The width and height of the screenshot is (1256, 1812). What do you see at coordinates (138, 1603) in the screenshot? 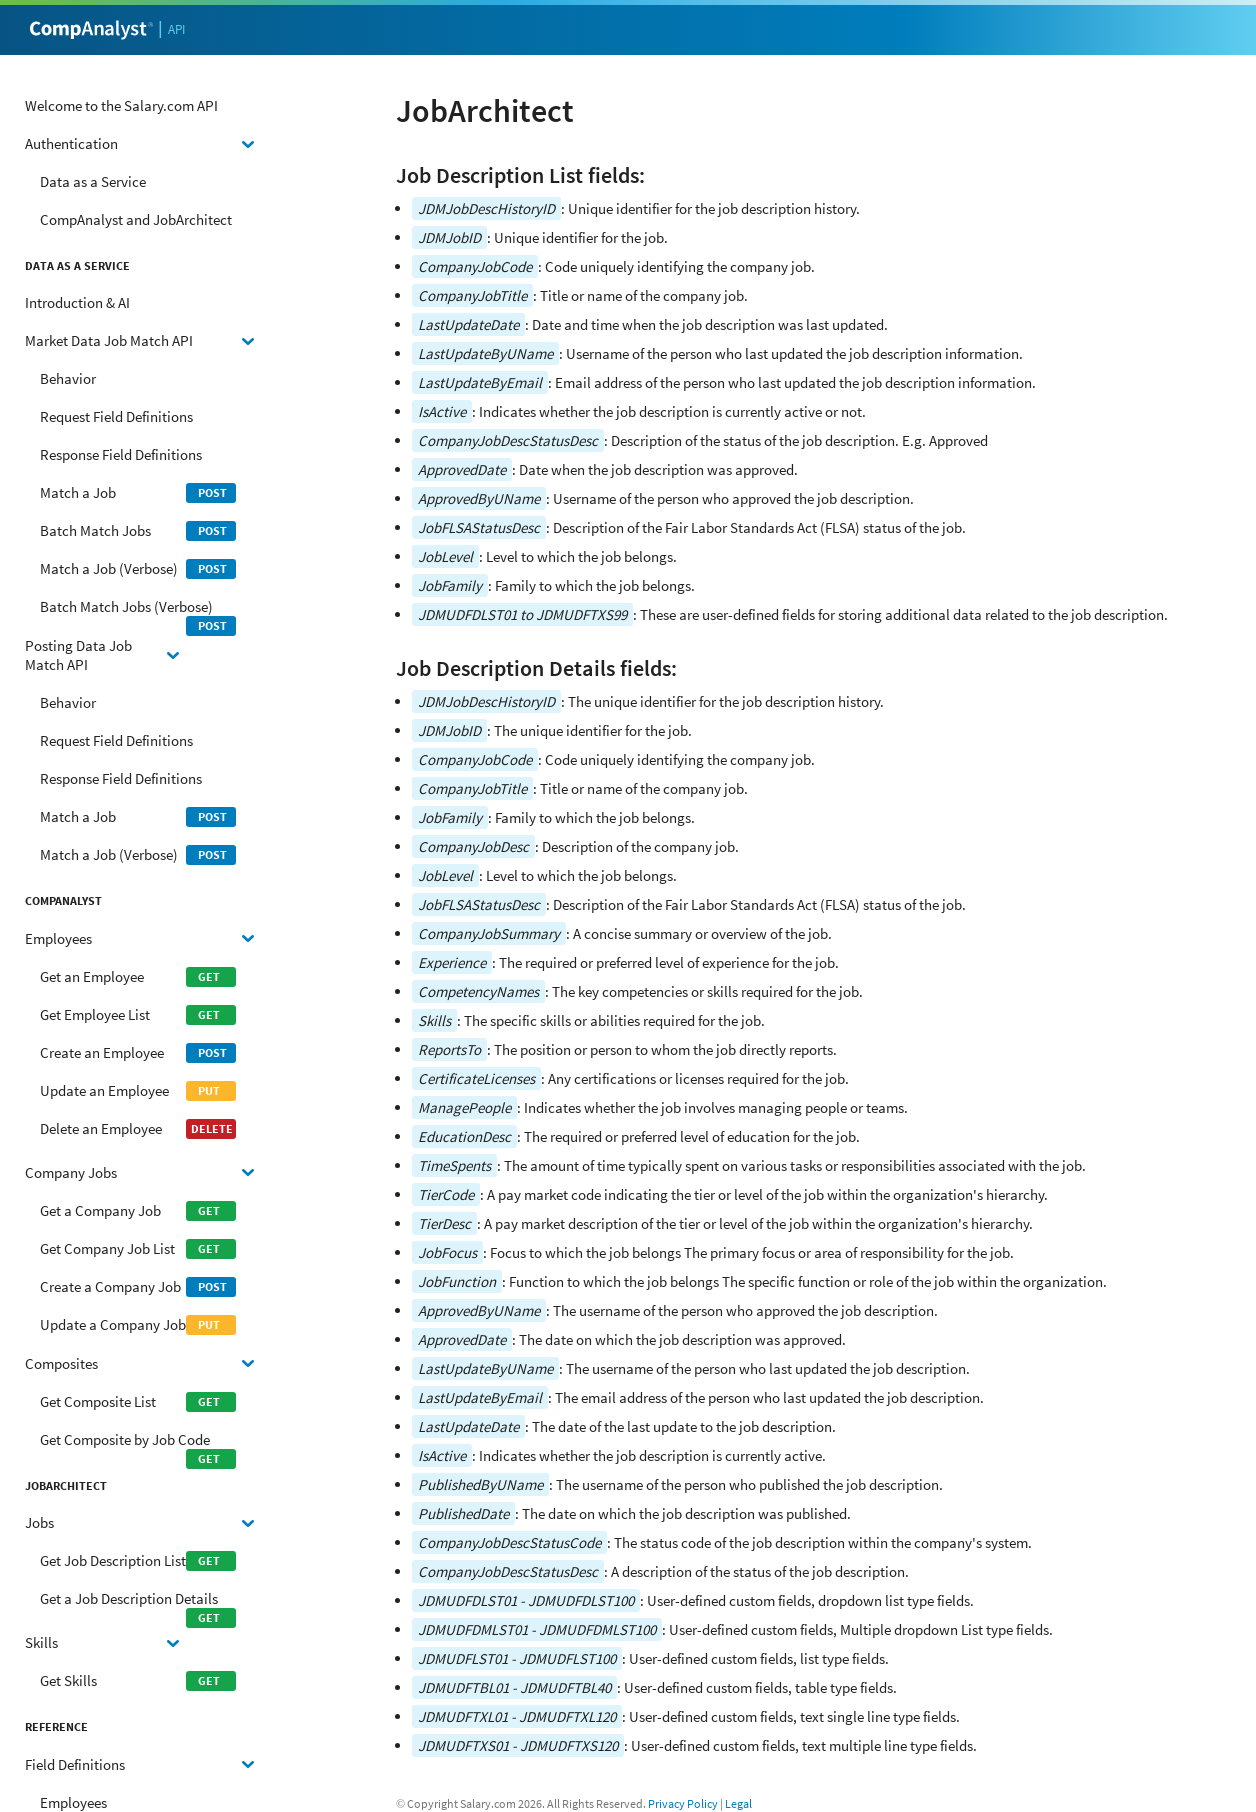
I see `Get a Job Description Details` at bounding box center [138, 1603].